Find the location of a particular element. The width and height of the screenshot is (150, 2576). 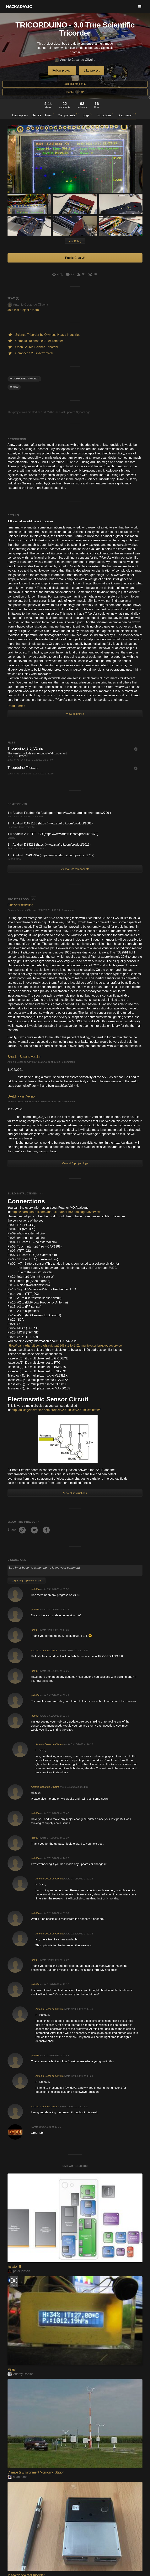

Climate & Environment Monitoring Station is located at coordinates (36, 2472).